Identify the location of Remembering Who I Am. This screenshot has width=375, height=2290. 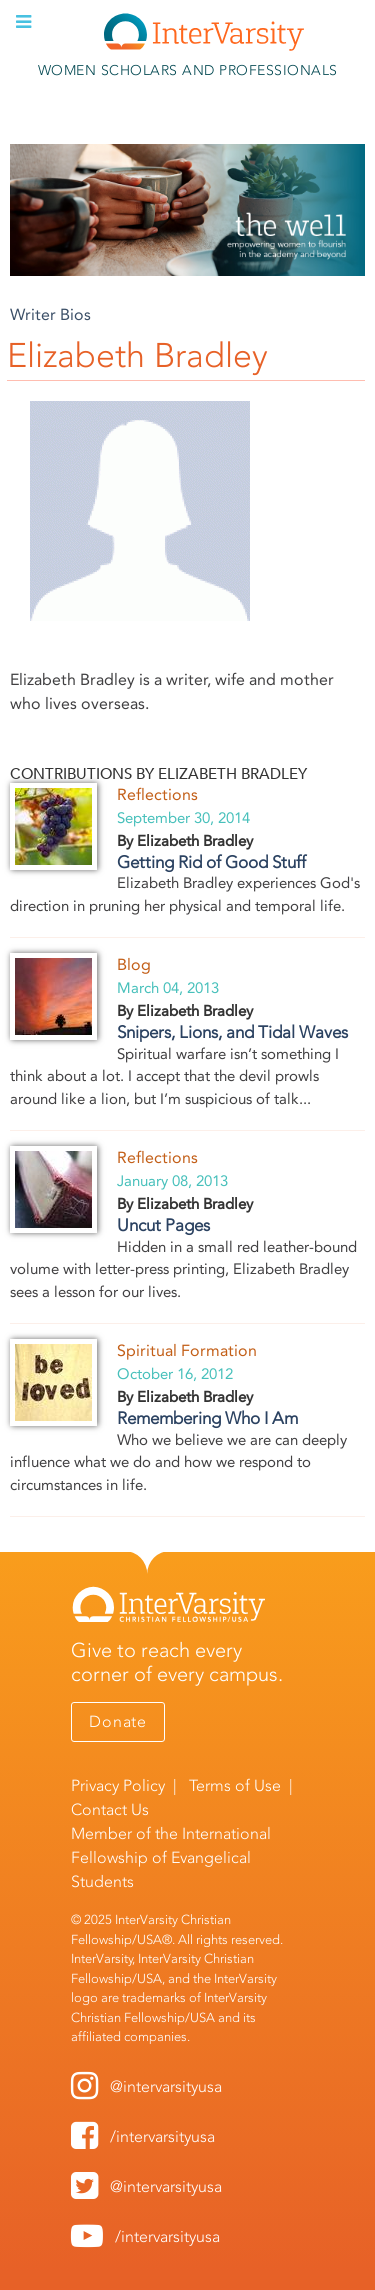
(207, 1418).